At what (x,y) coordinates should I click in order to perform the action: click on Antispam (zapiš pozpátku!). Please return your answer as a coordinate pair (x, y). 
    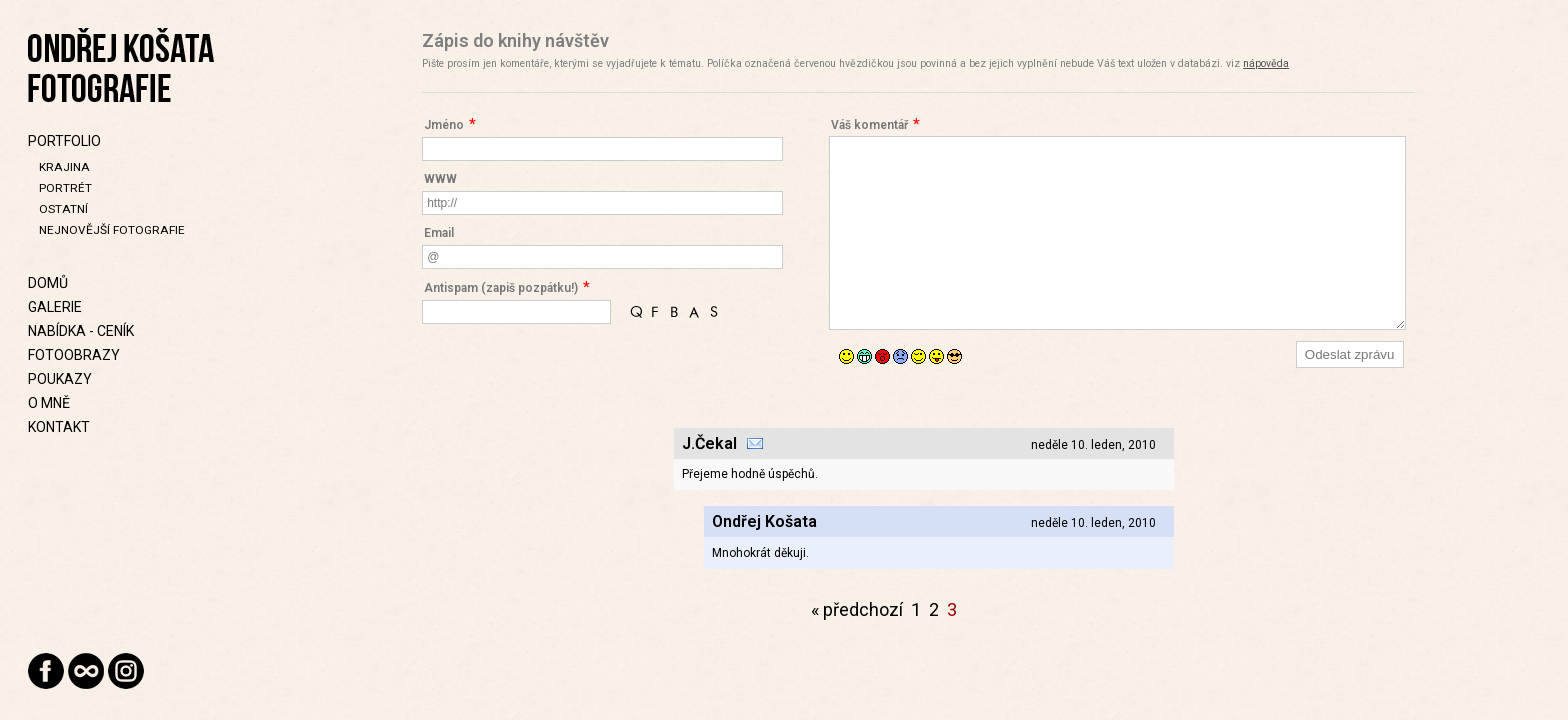
    Looking at the image, I should click on (501, 288).